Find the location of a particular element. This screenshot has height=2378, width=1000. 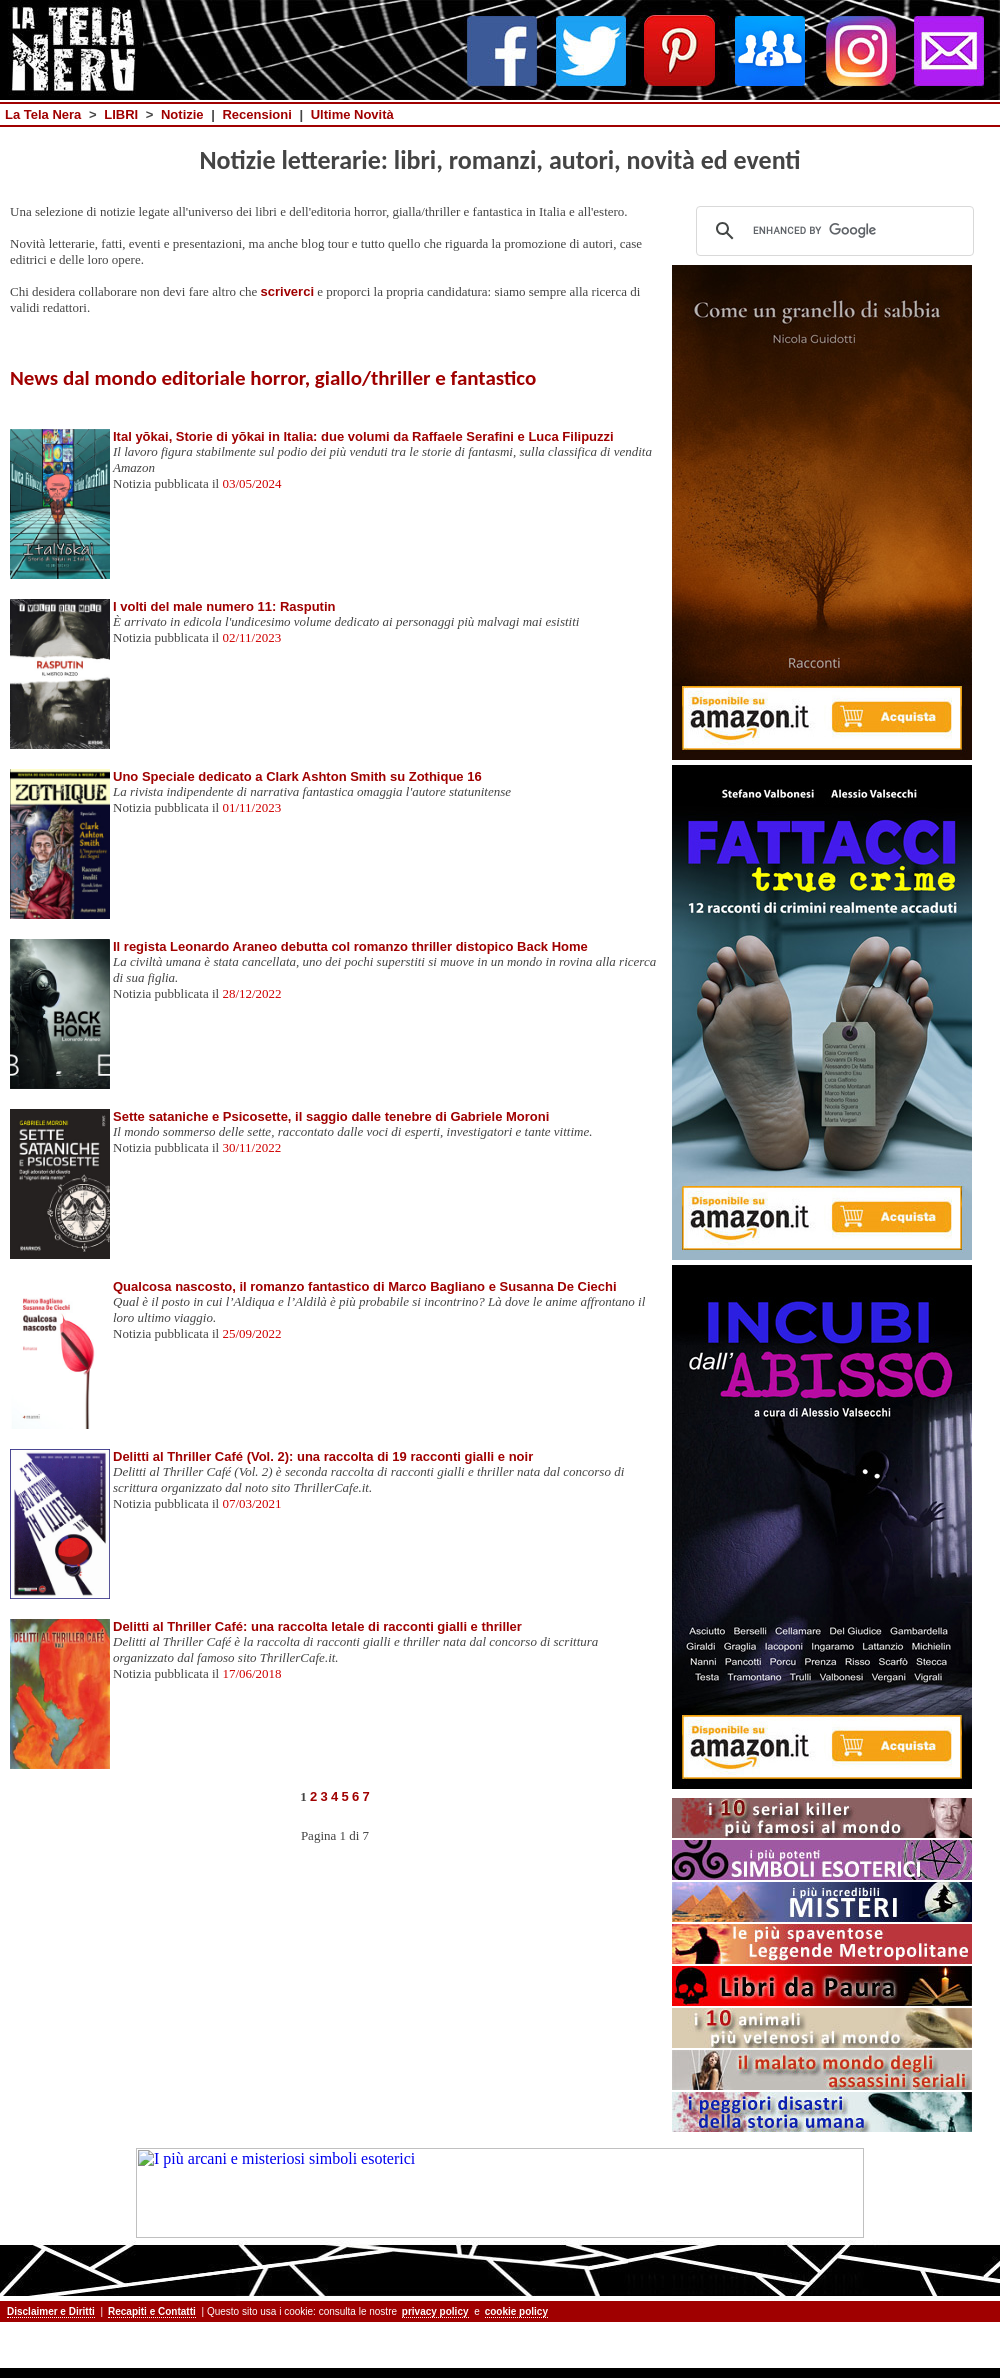

[cerca] is located at coordinates (832, 231).